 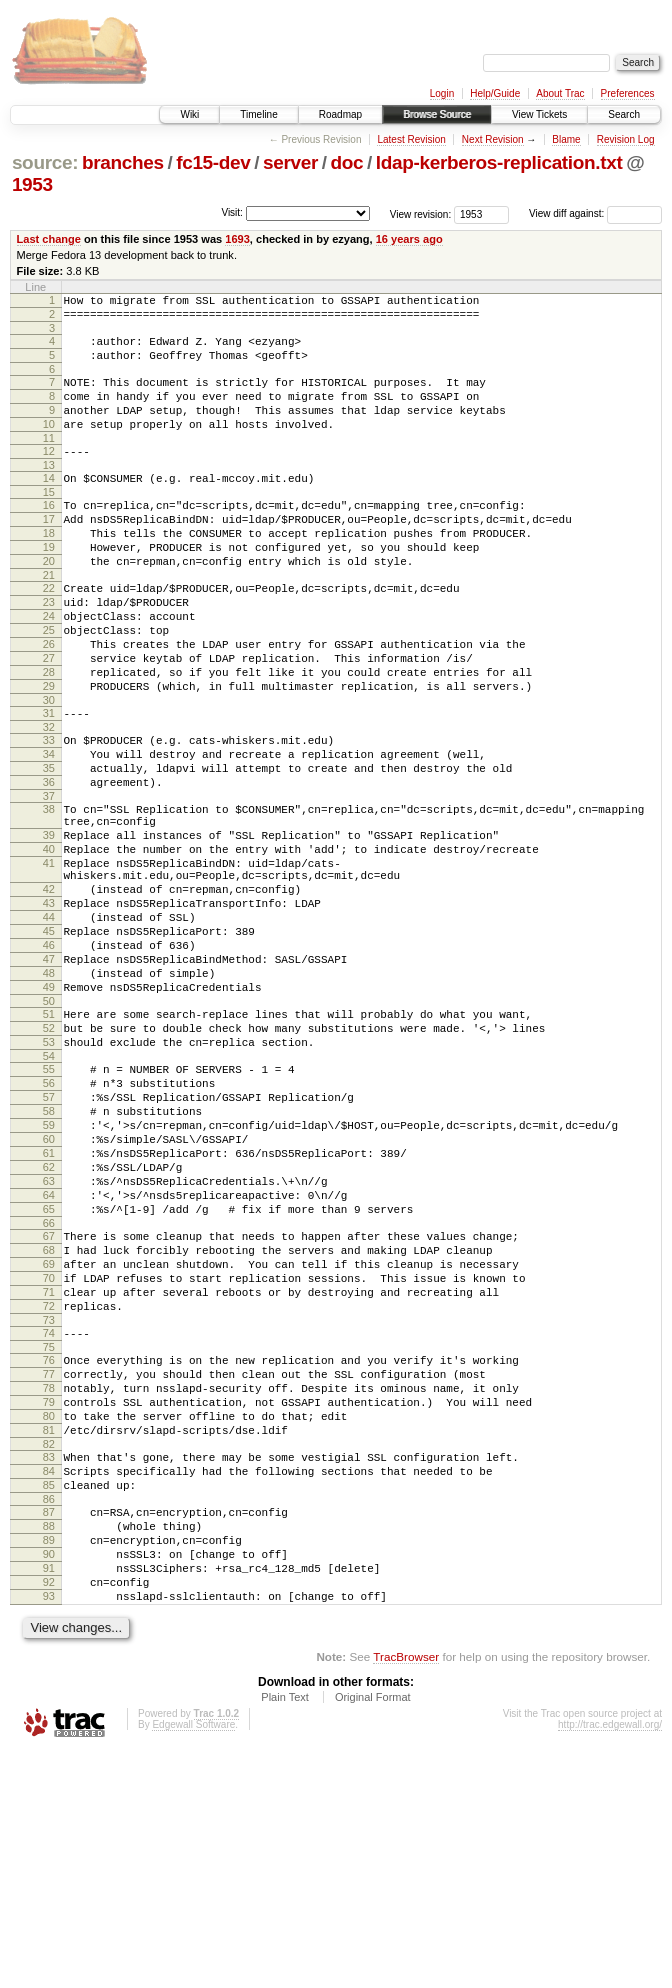 I want to click on 70, so click(x=49, y=1455).